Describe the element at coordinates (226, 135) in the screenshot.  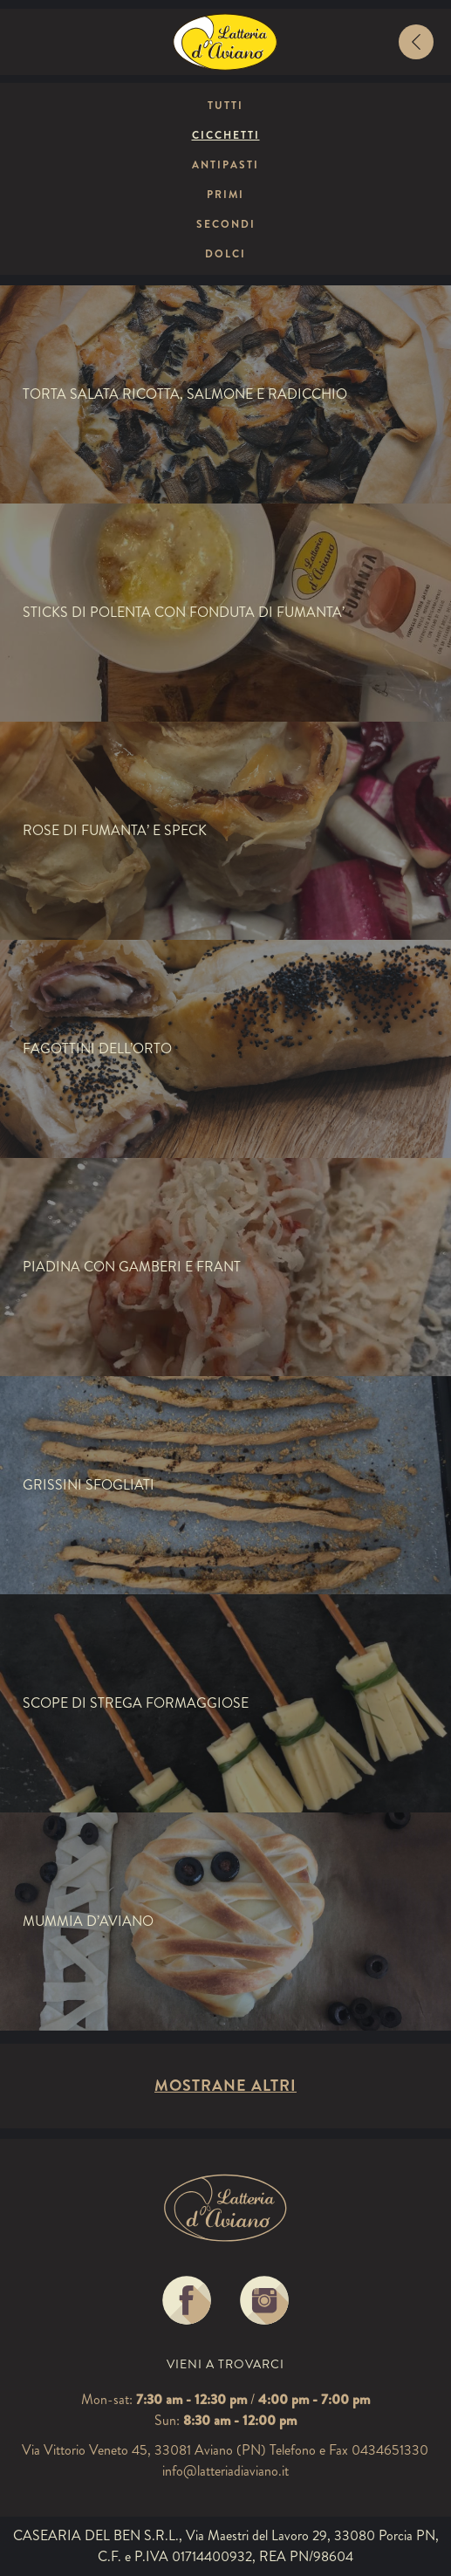
I see `Cicchetti` at that location.